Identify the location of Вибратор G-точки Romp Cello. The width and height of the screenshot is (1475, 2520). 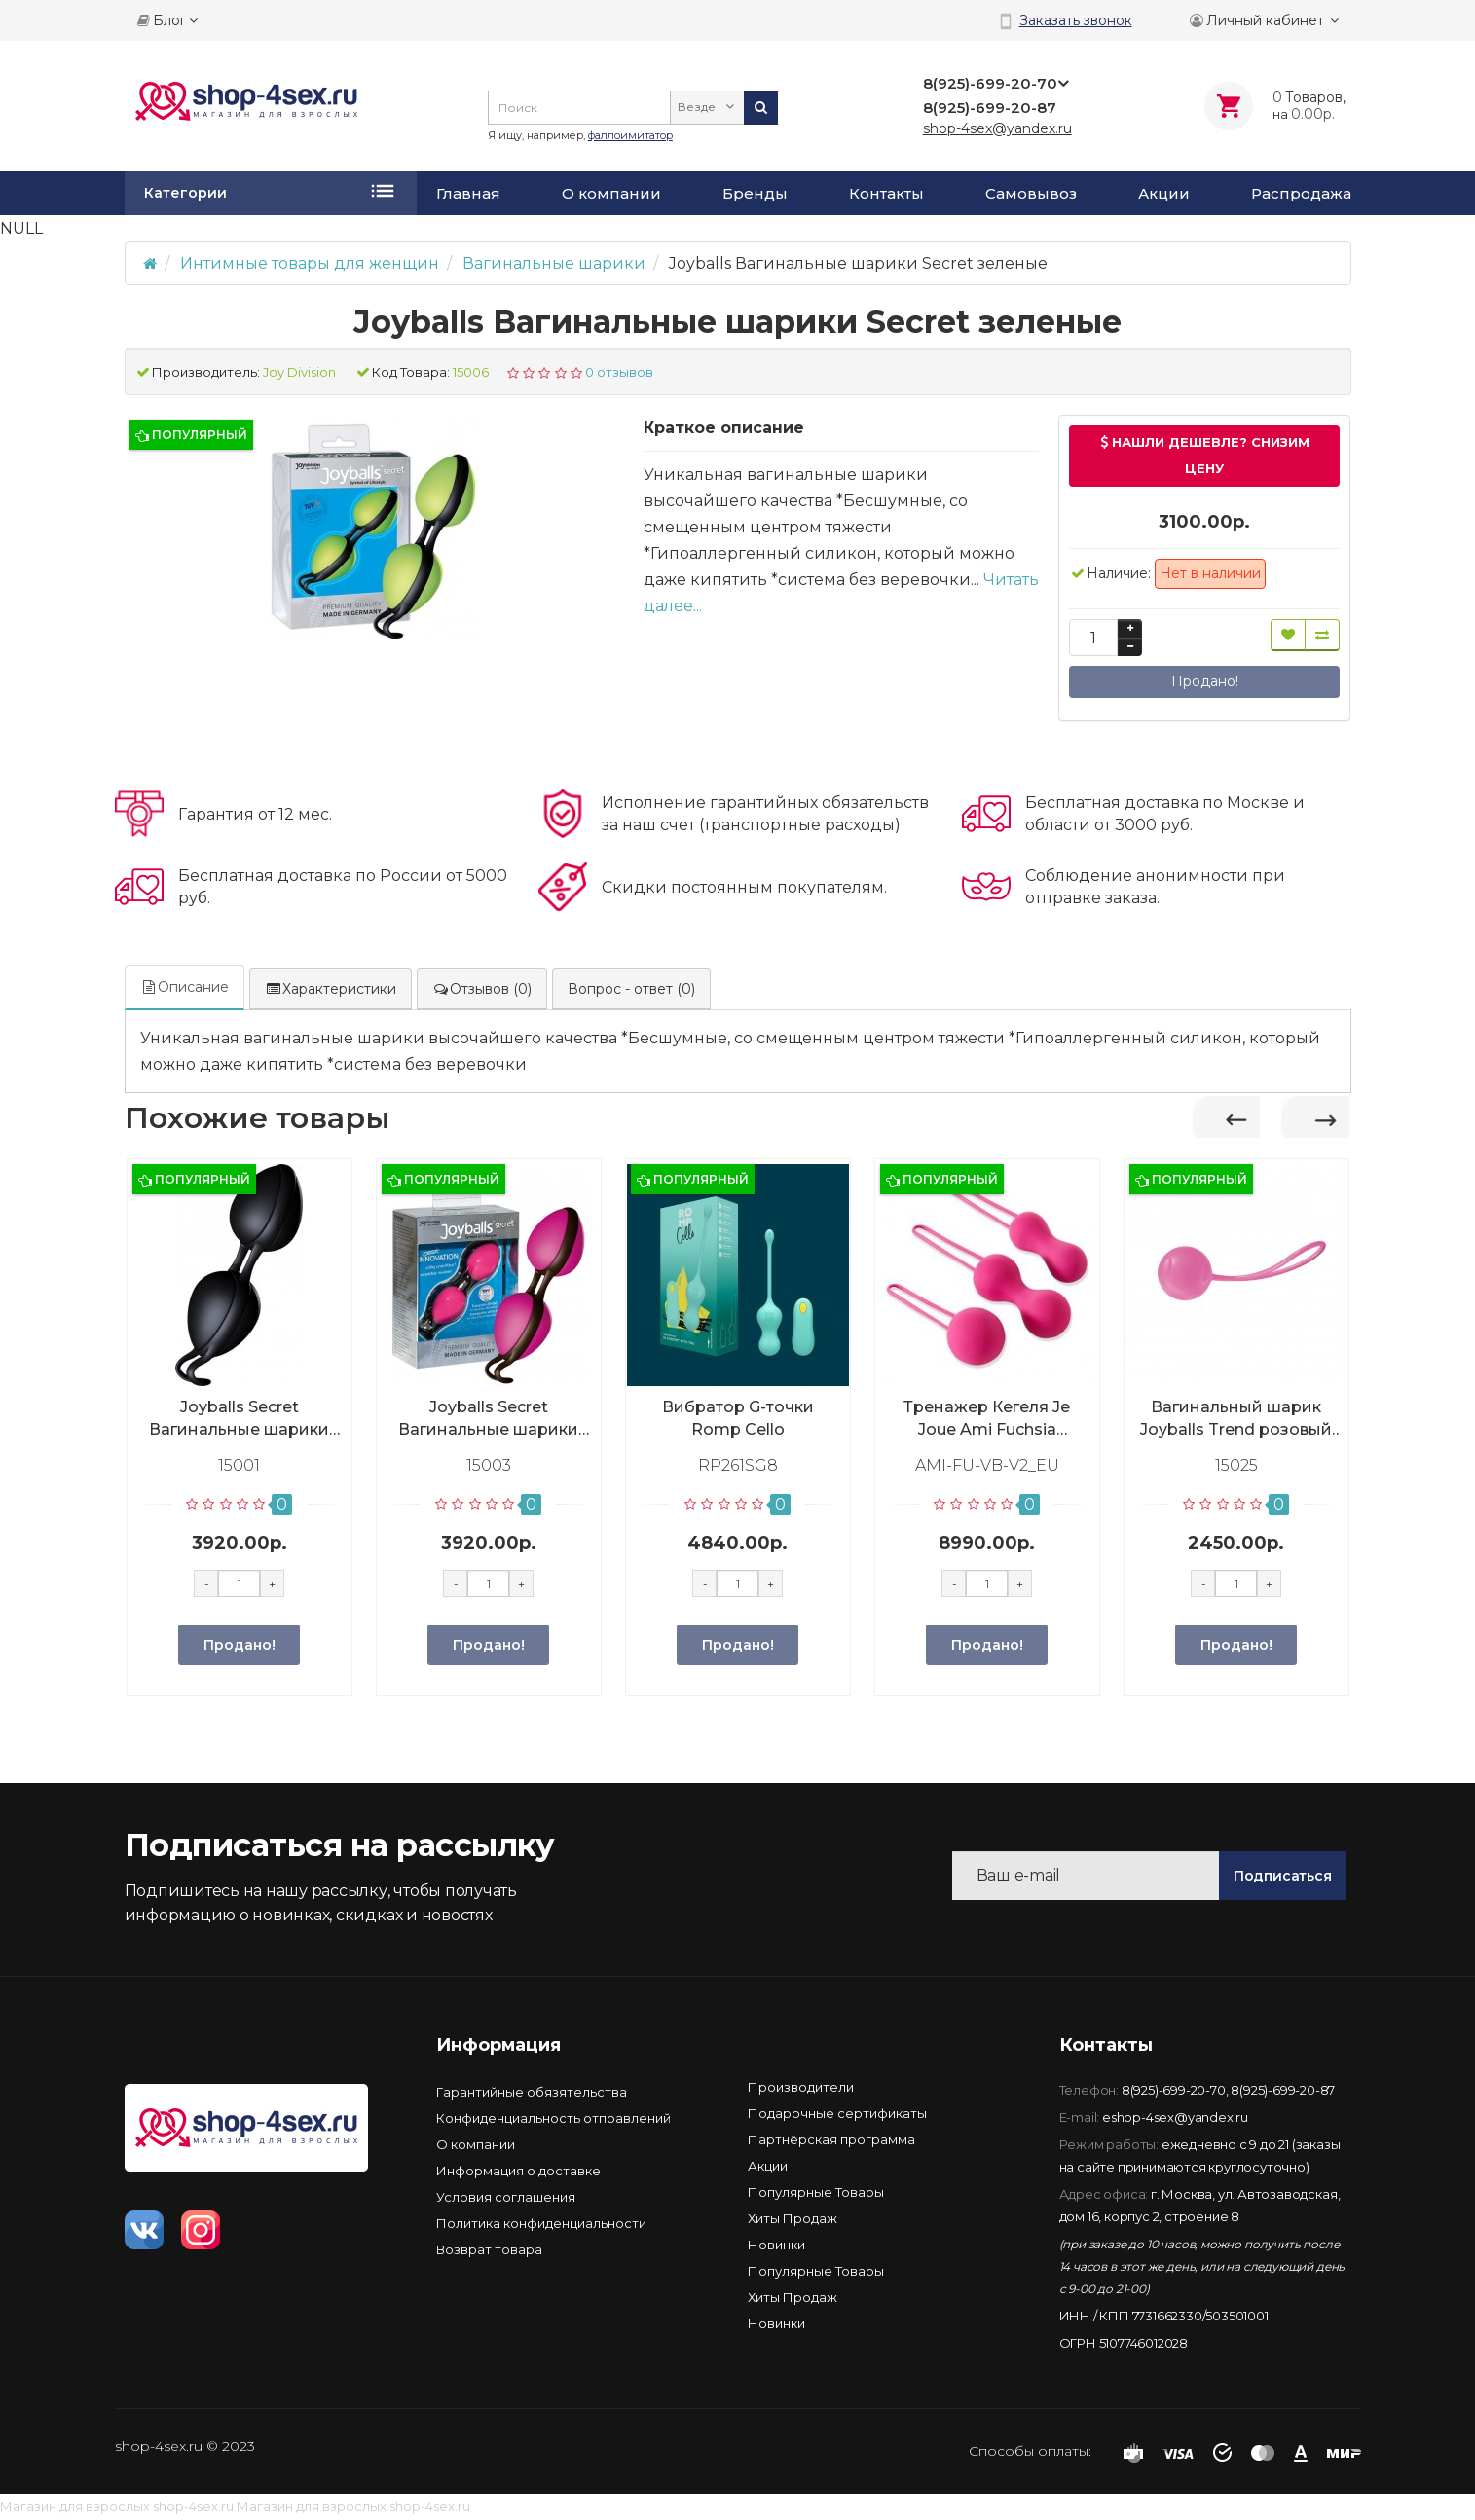
(738, 1418).